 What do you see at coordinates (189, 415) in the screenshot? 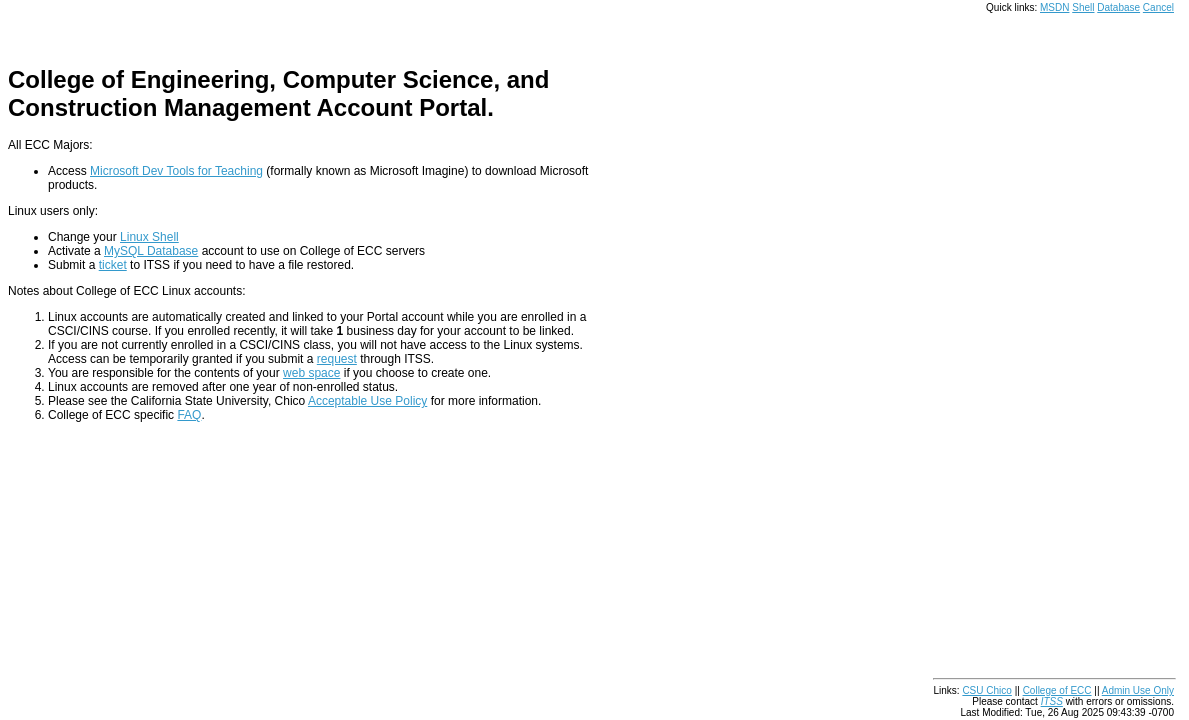
I see `FAQ` at bounding box center [189, 415].